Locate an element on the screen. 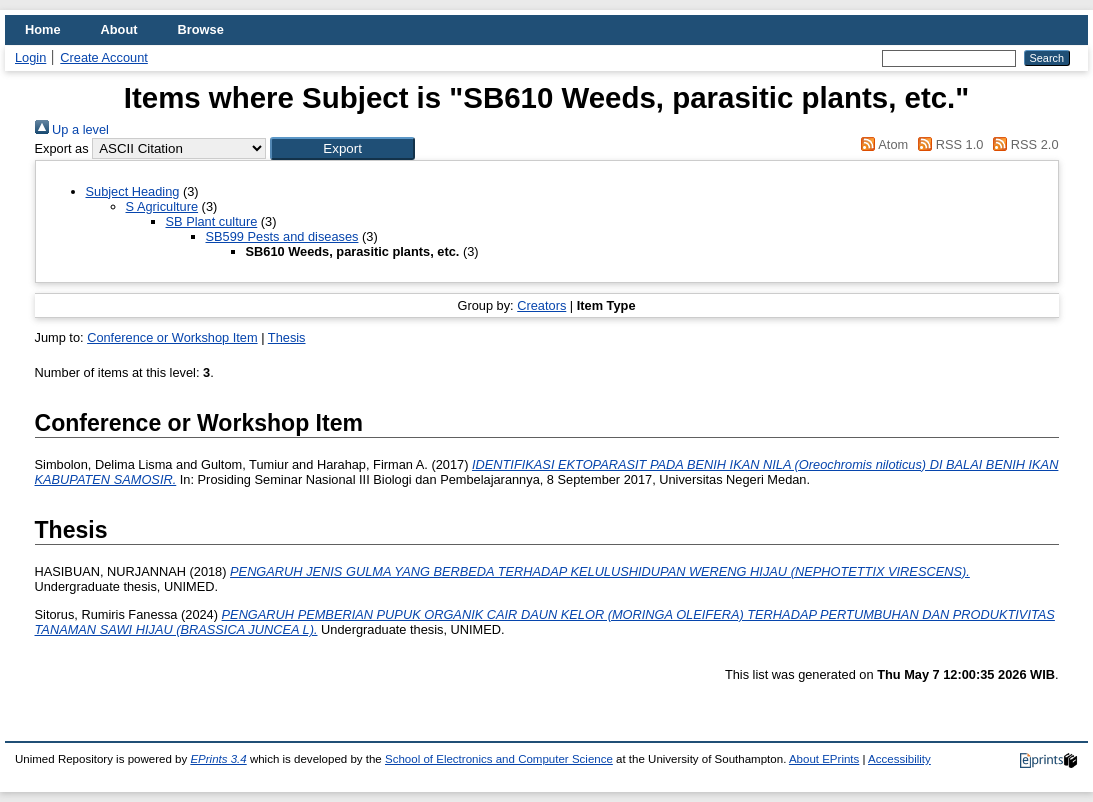  Creators is located at coordinates (541, 305).